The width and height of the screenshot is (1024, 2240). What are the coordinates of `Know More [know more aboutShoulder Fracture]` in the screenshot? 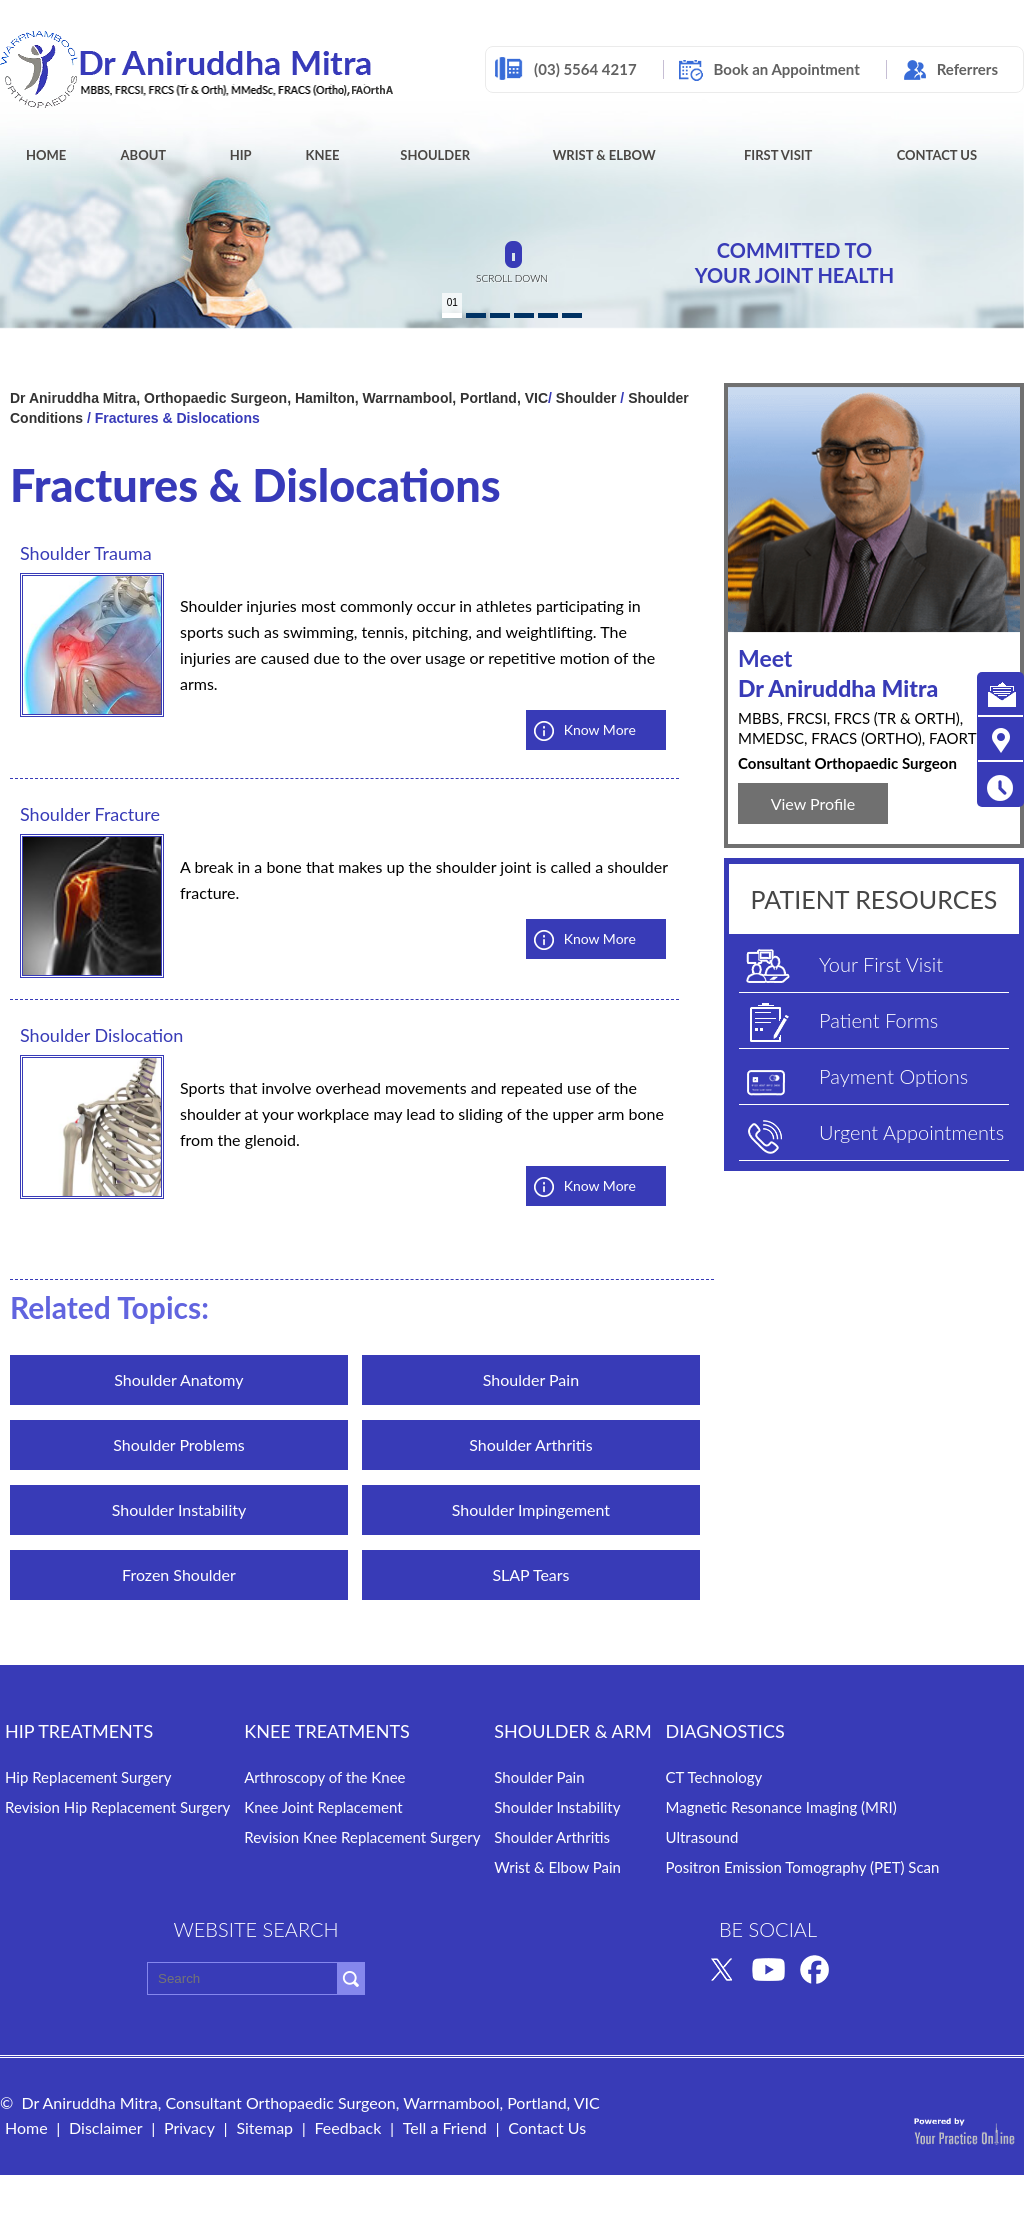 It's located at (600, 938).